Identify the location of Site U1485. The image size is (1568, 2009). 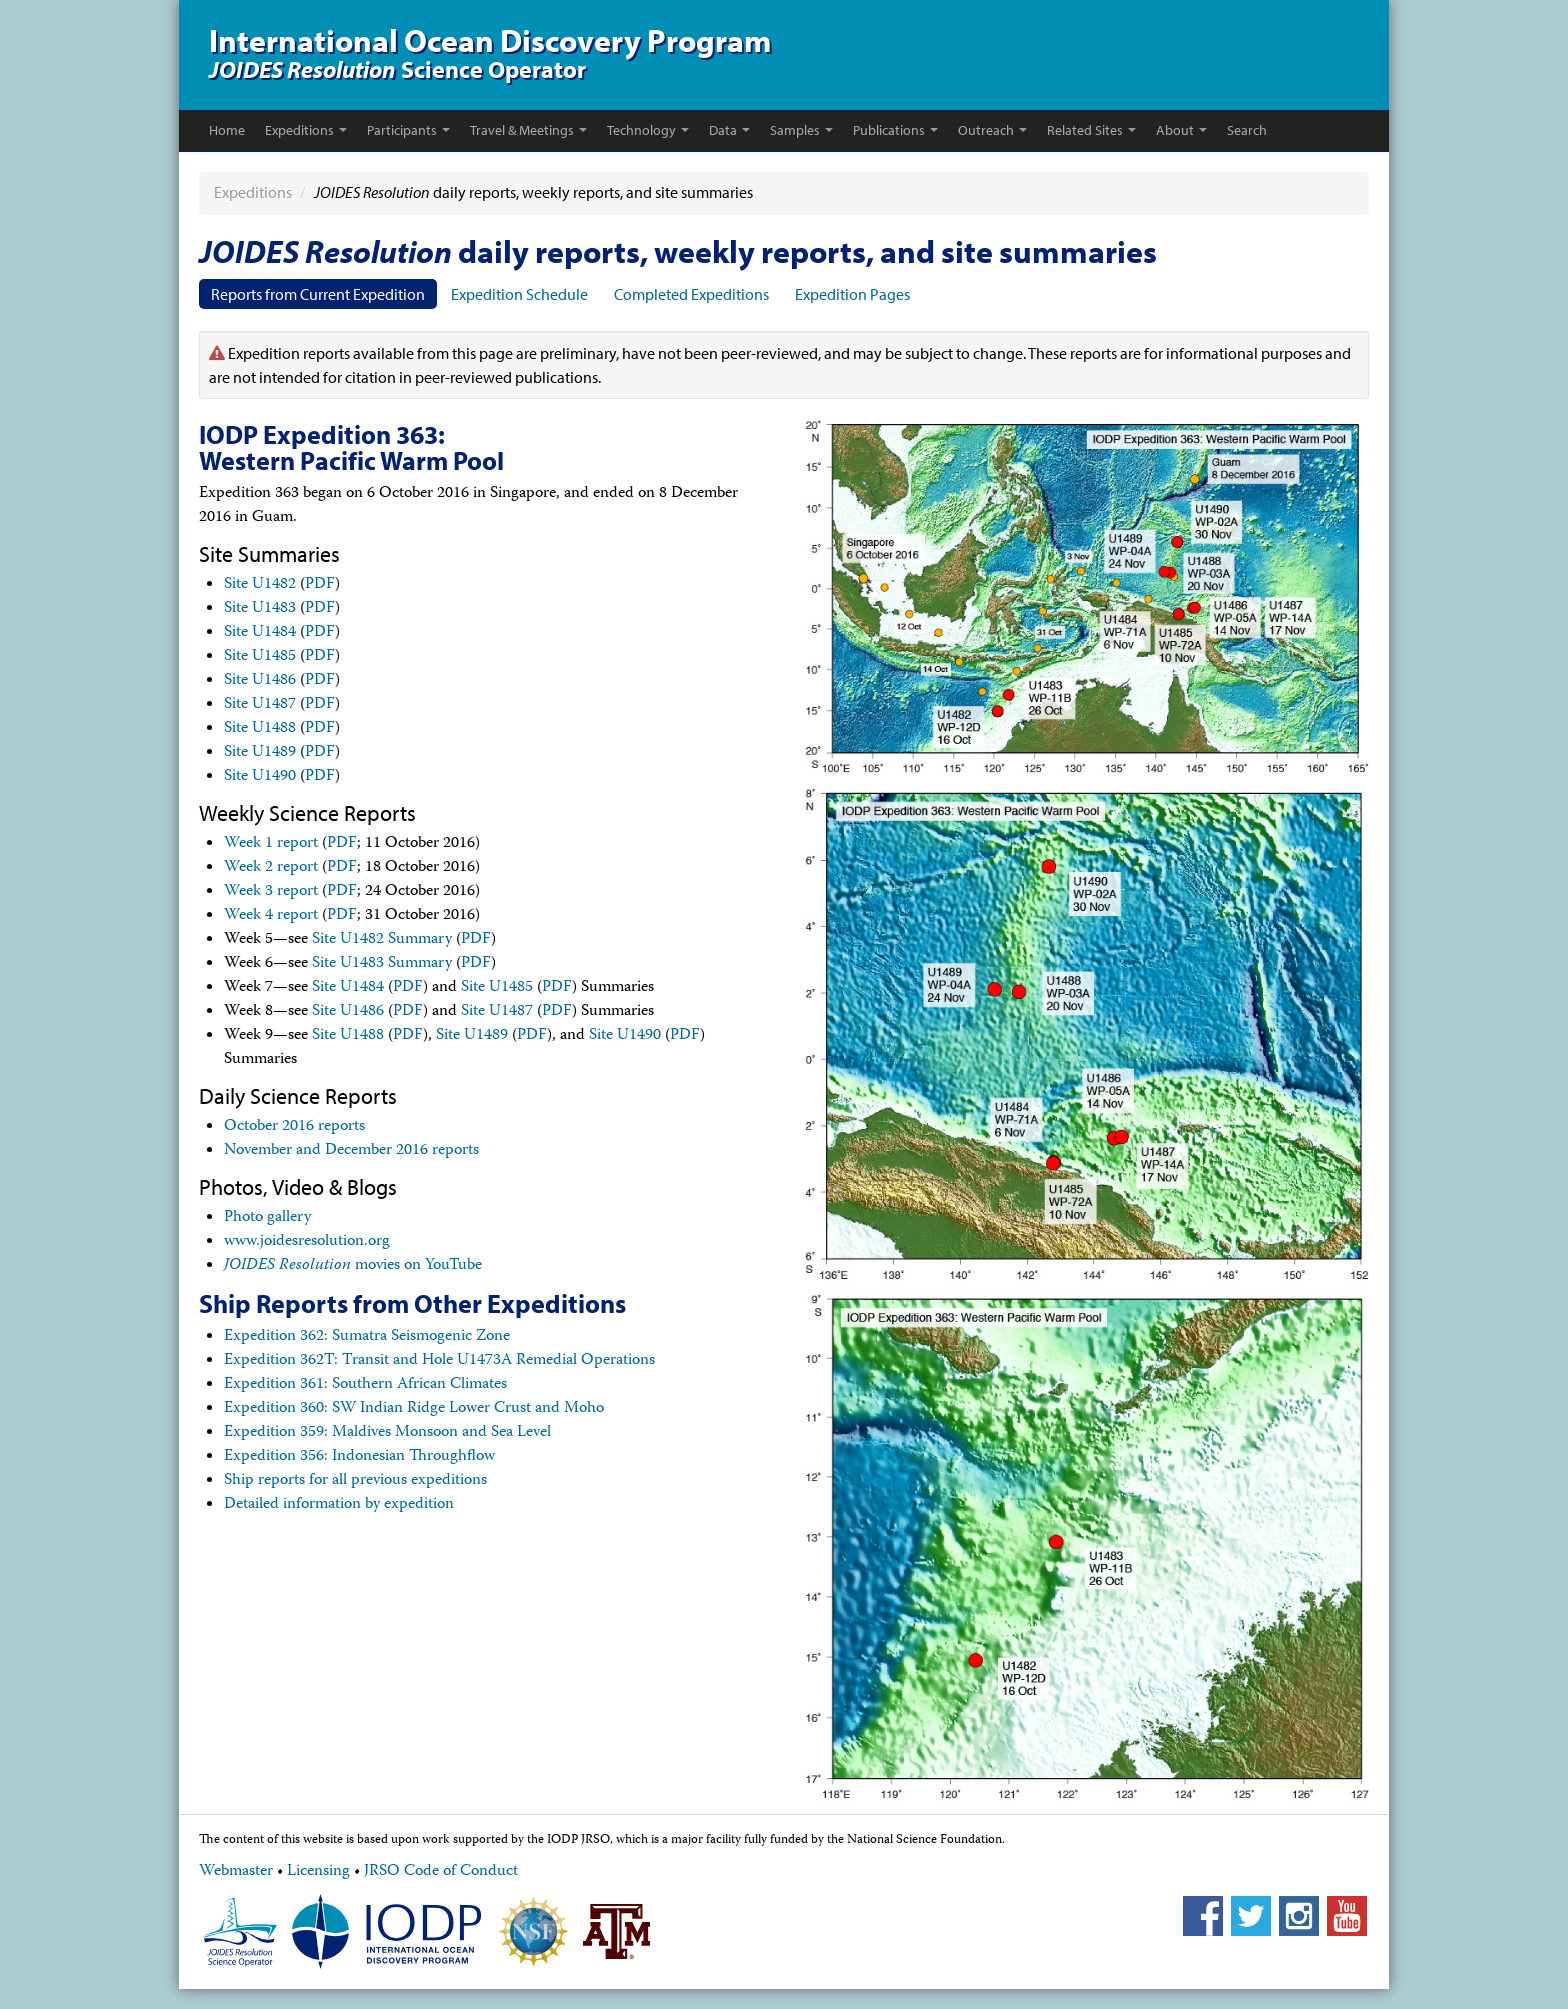
(260, 657).